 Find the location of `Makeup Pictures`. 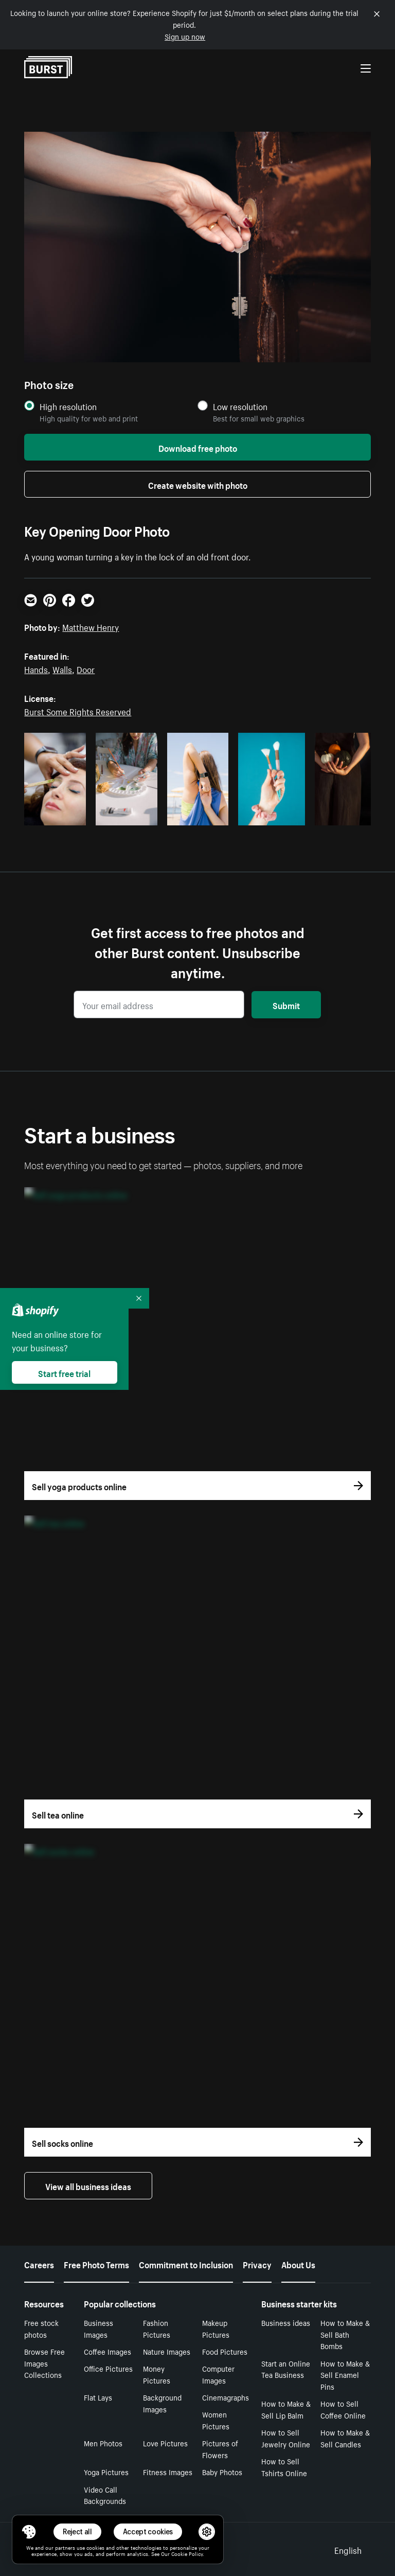

Makeup Pictures is located at coordinates (215, 2328).